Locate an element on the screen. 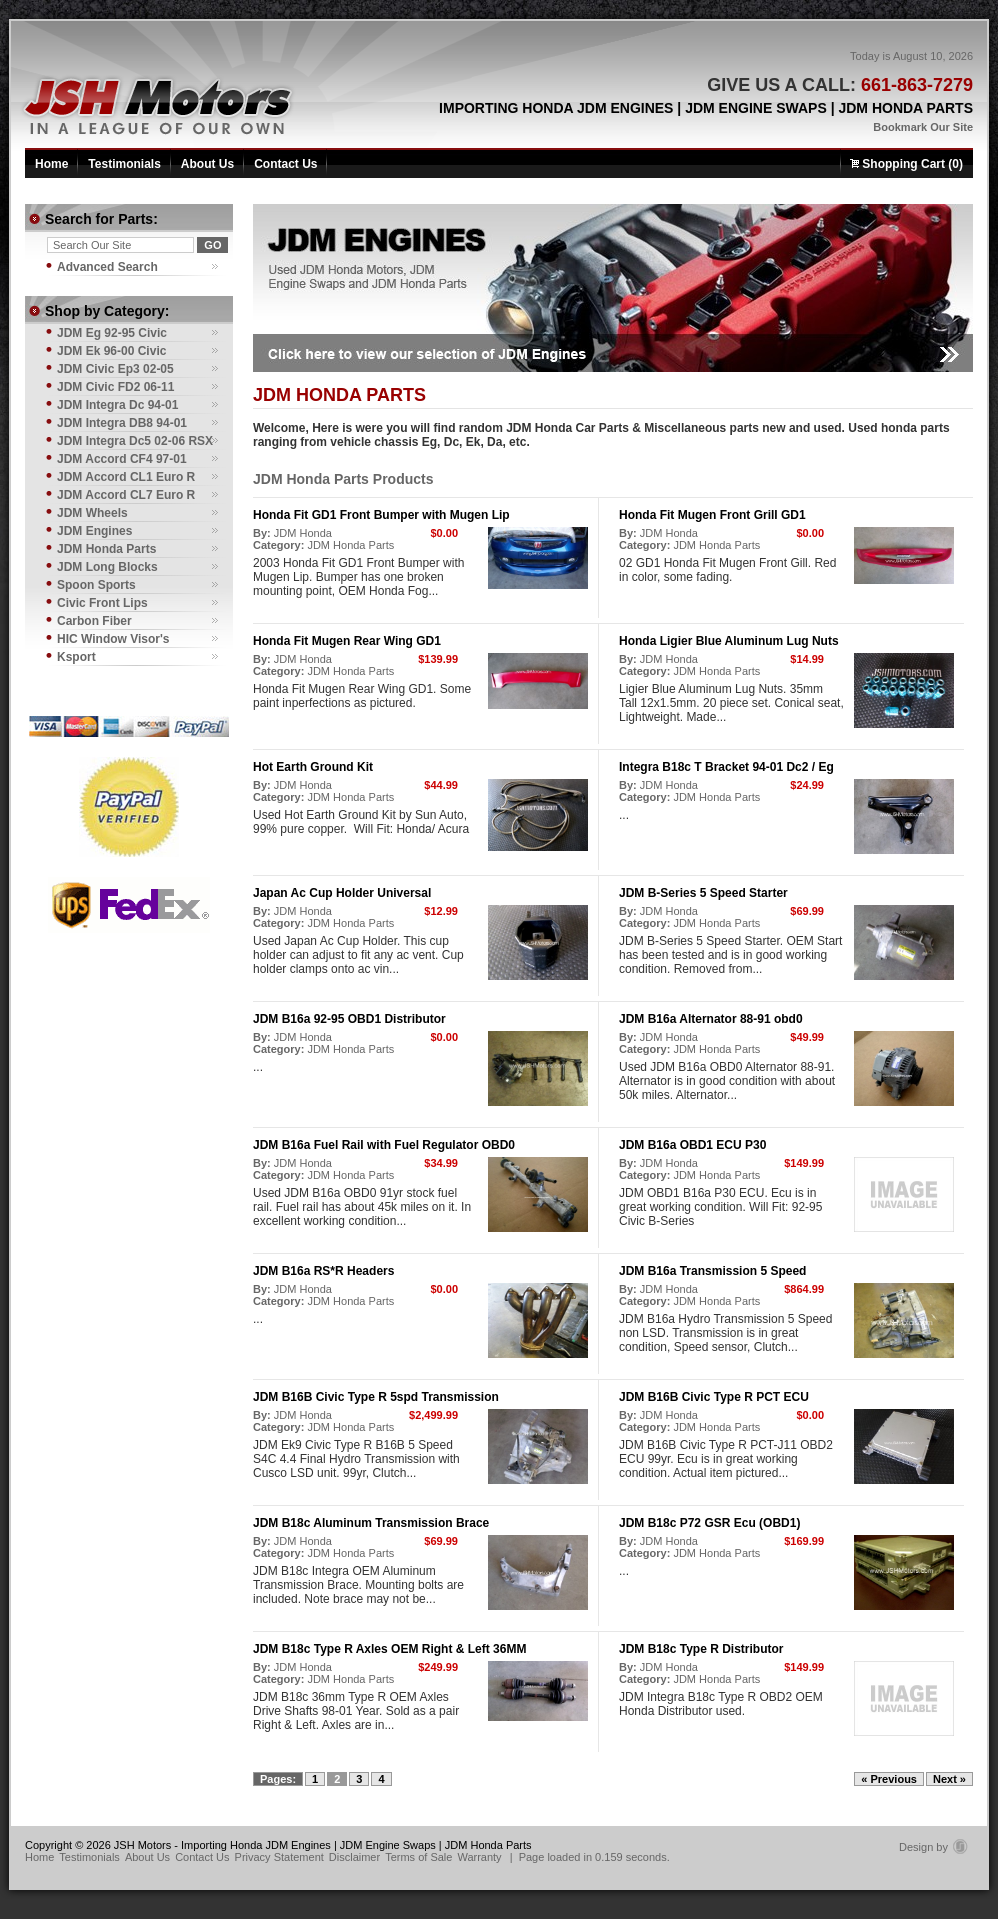  JDM B18c Type R Axles OEM Right & Left 36MM is located at coordinates (389, 1649).